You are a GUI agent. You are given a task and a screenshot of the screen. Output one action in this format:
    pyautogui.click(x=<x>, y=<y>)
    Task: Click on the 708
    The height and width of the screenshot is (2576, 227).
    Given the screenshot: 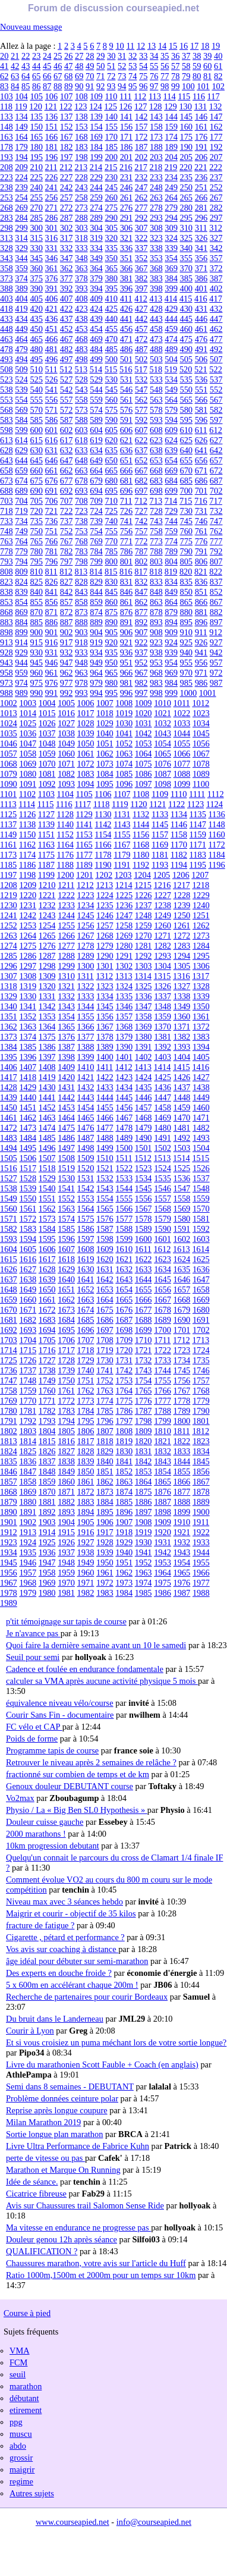 What is the action you would take?
    pyautogui.click(x=81, y=501)
    